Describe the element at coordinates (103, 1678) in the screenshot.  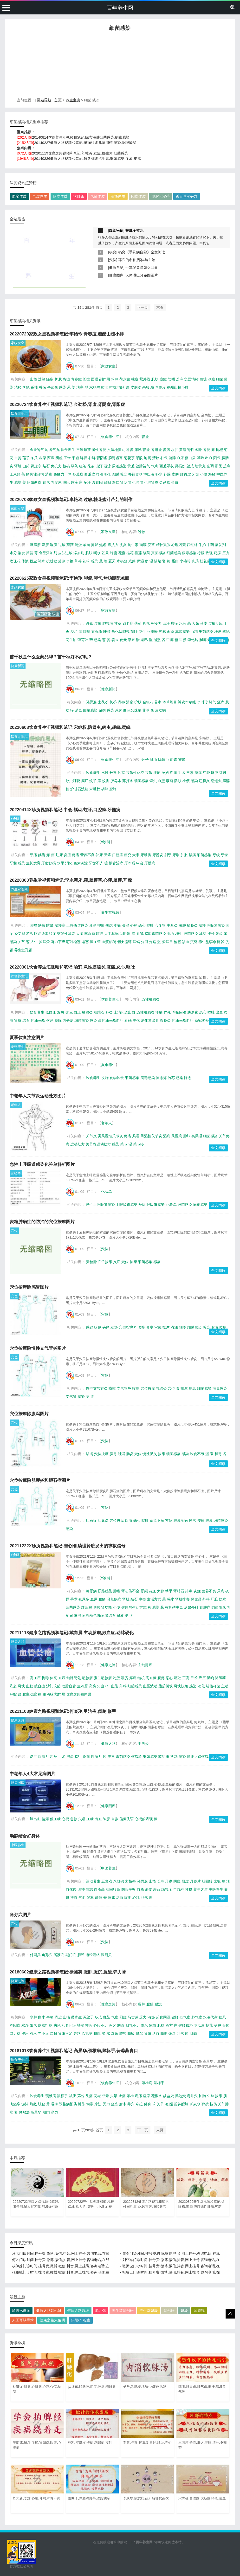
I see `腹主动脉瘤` at that location.